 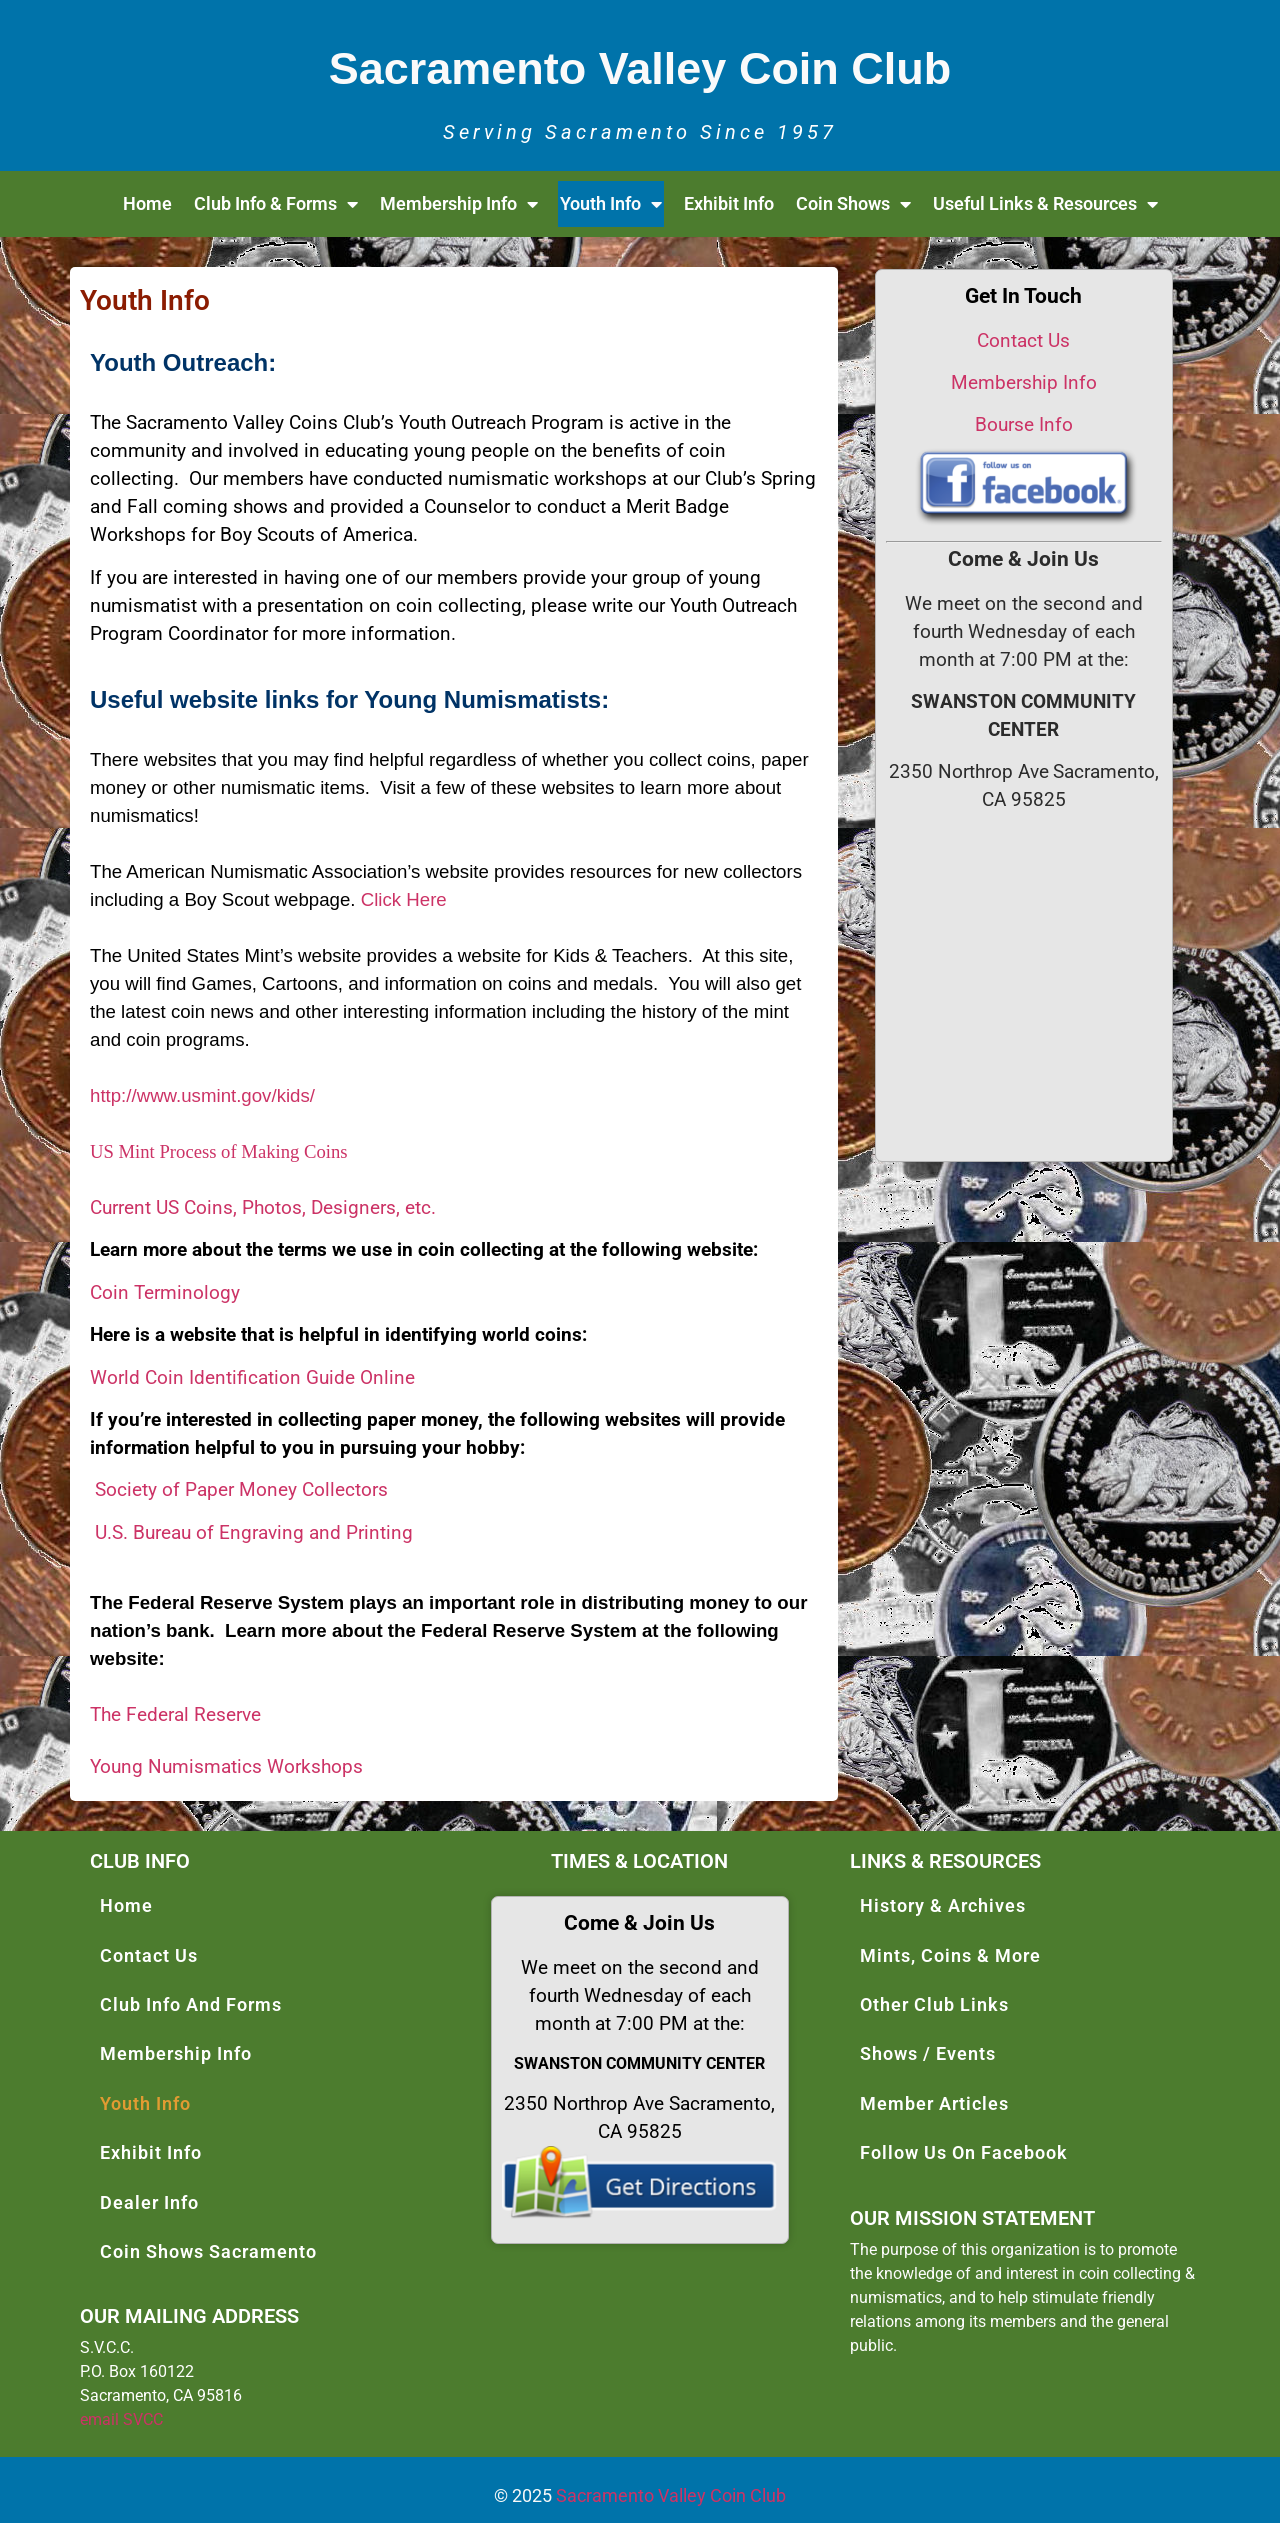 What do you see at coordinates (226, 1767) in the screenshot?
I see `Young Numismatics Workshops` at bounding box center [226, 1767].